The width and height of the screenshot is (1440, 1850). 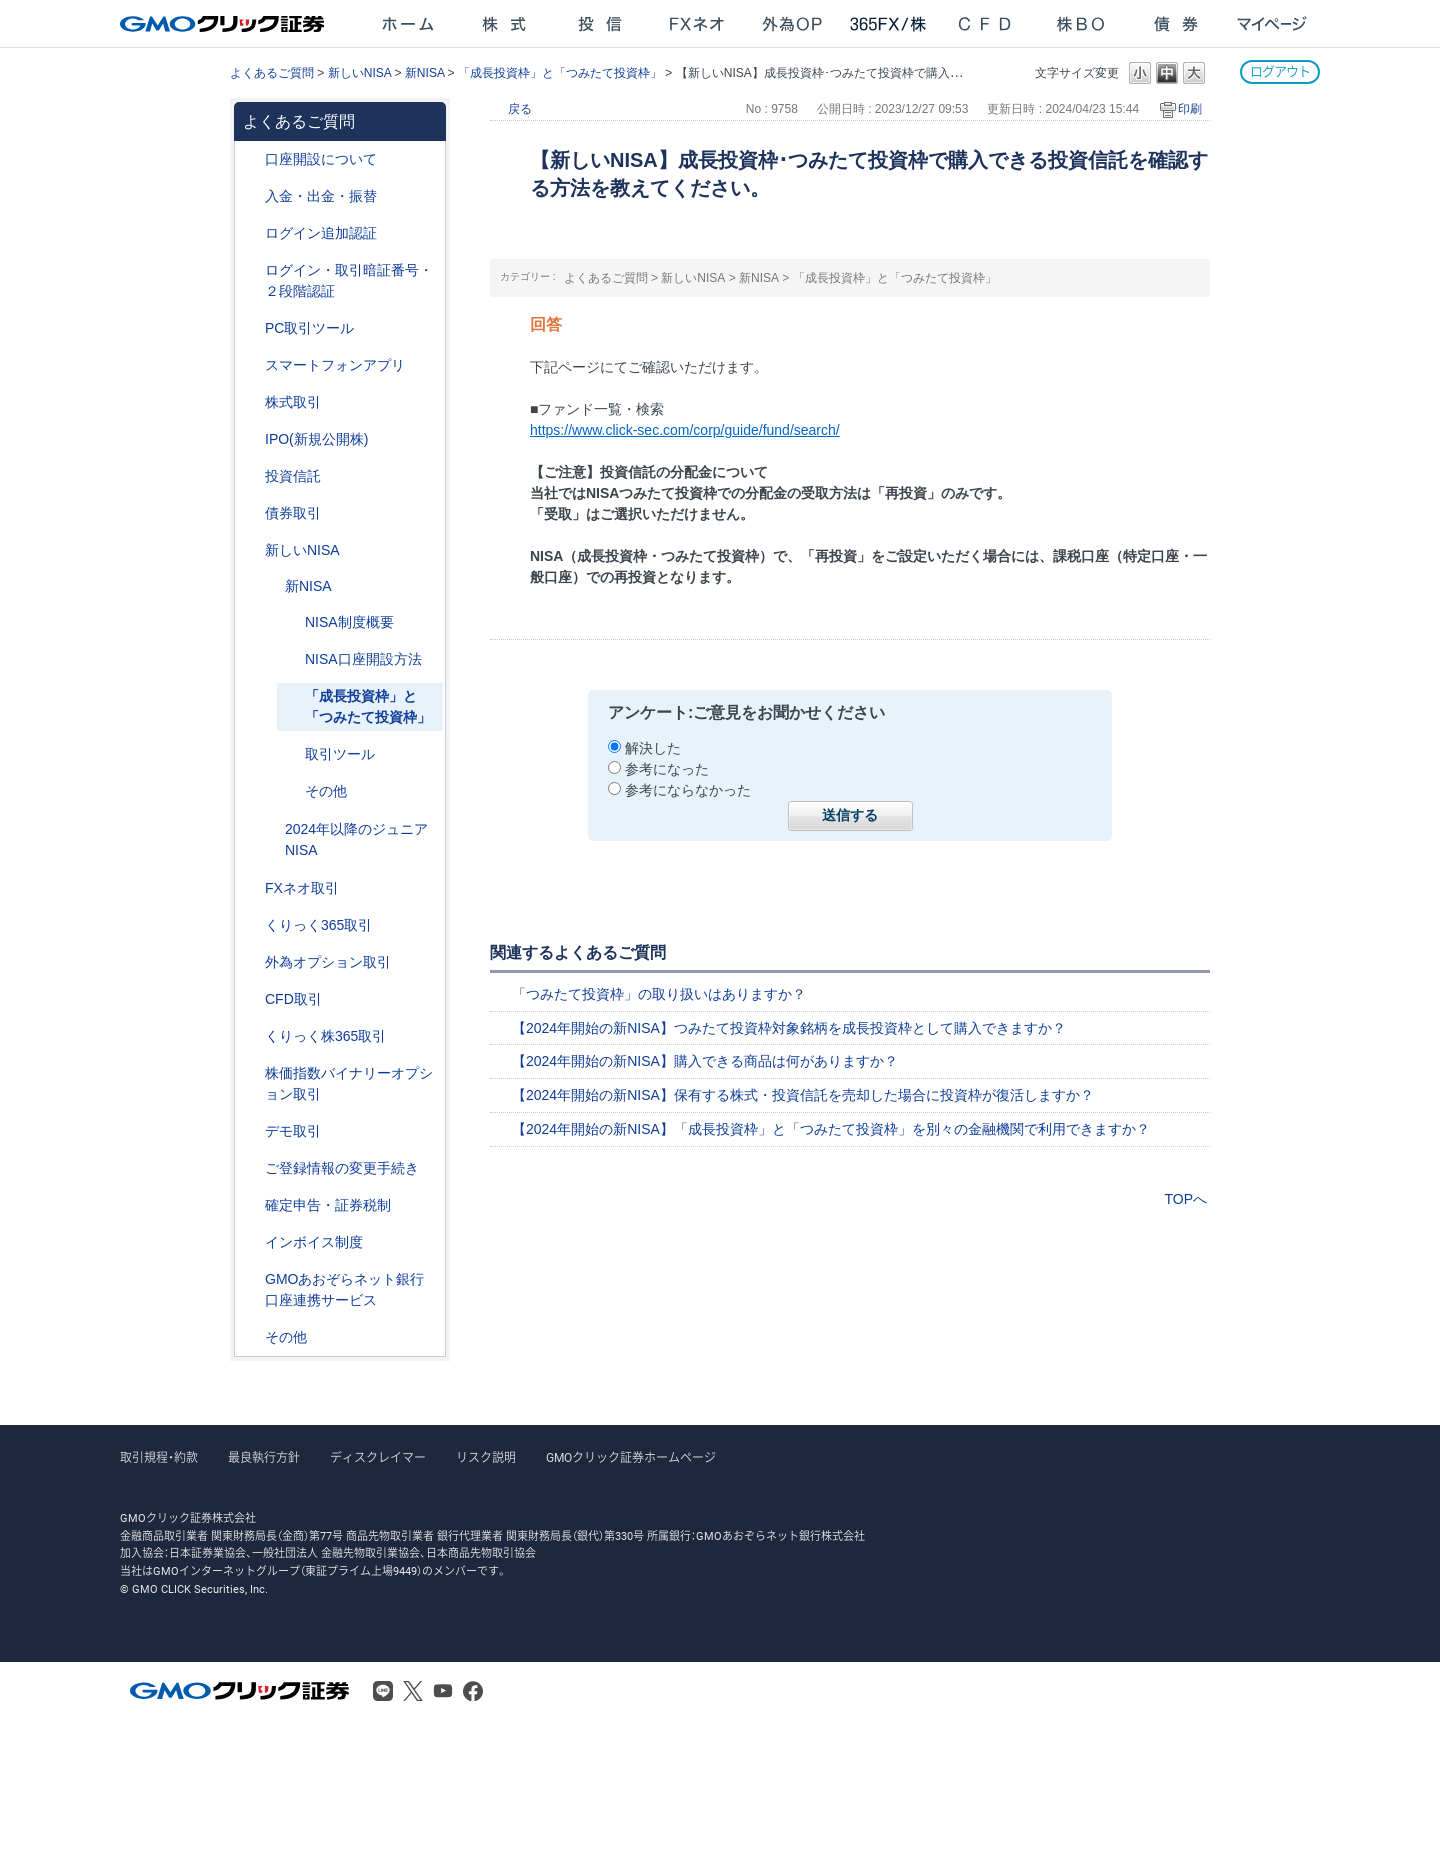 I want to click on Facebook, so click(x=473, y=1691).